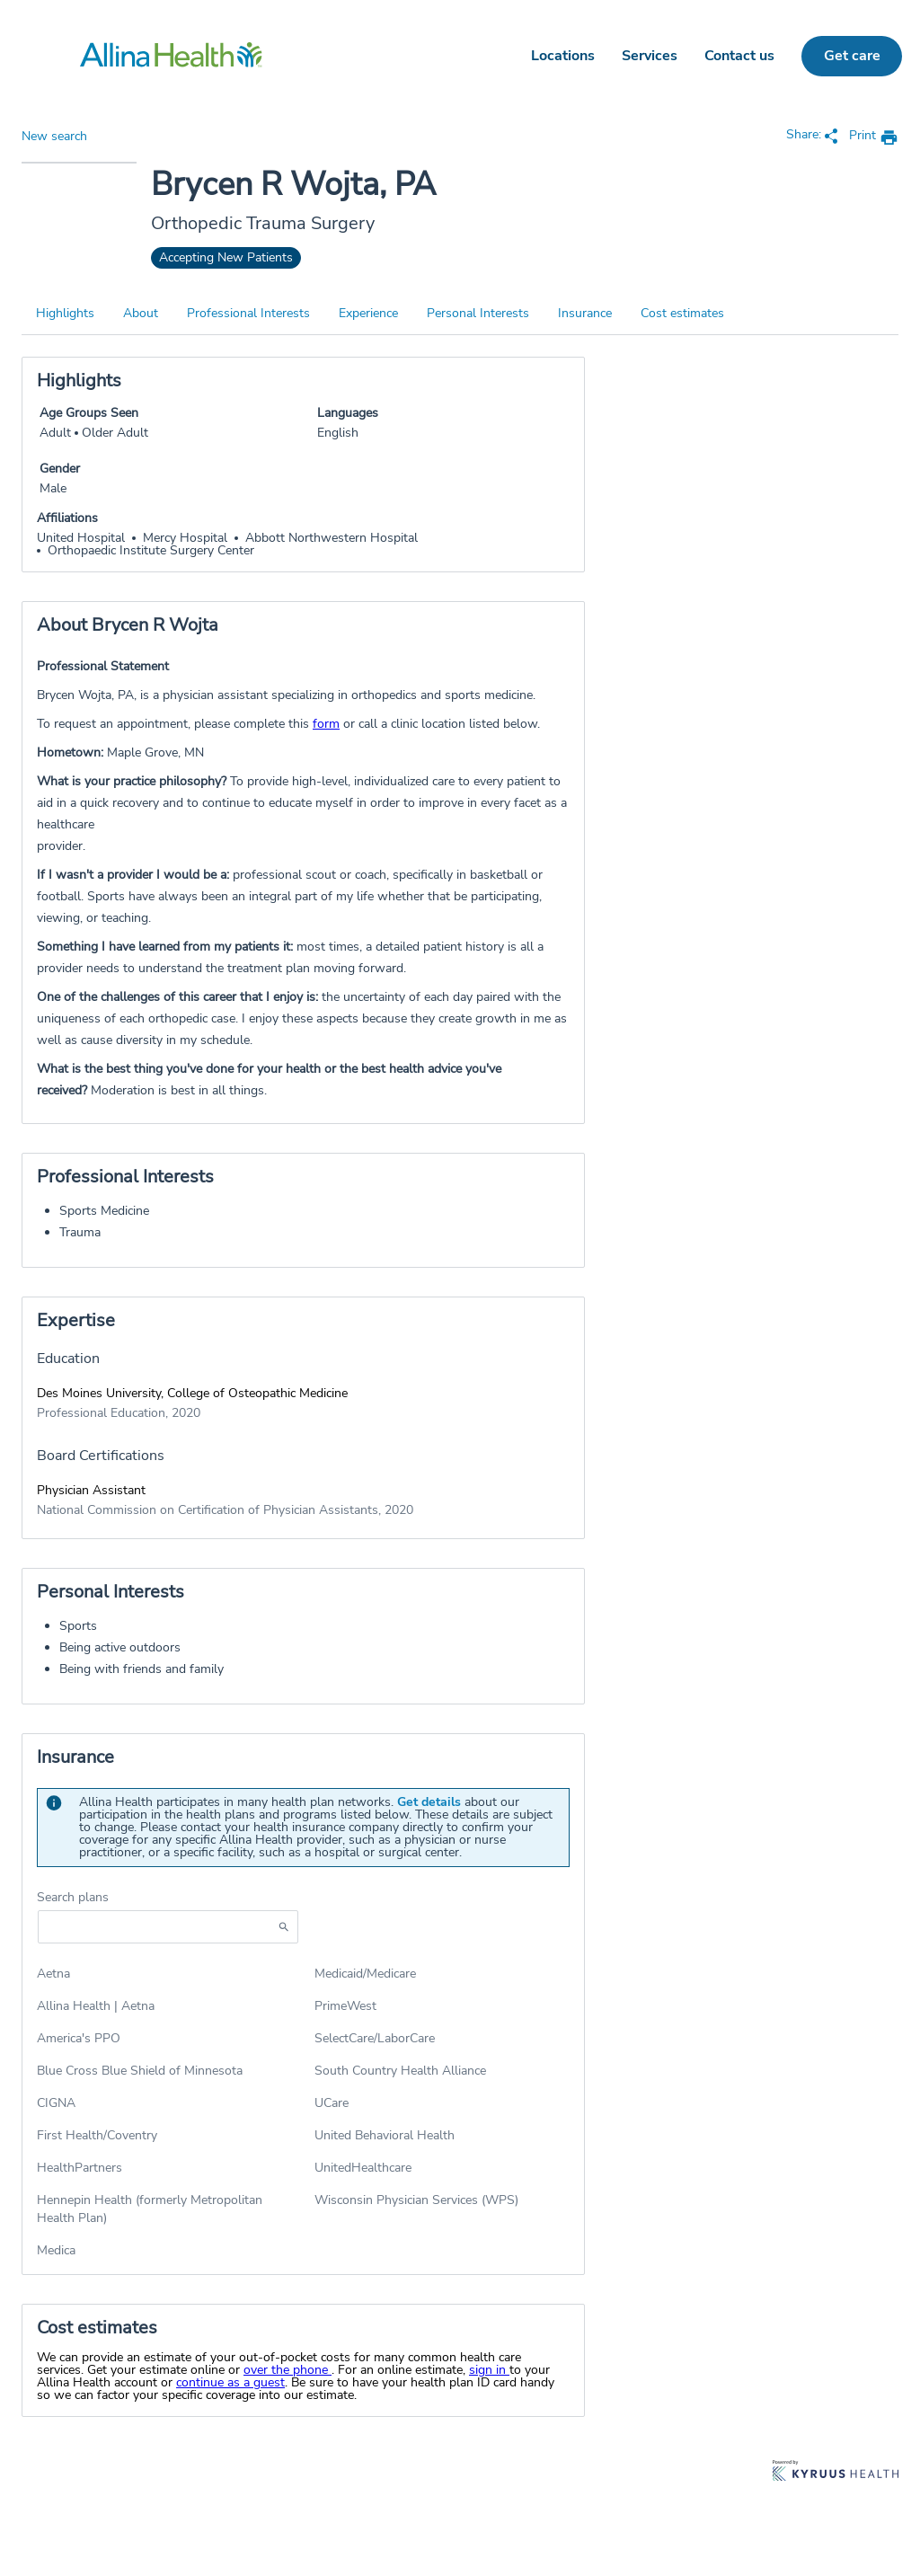 This screenshot has width=920, height=2576. I want to click on Services, so click(649, 56).